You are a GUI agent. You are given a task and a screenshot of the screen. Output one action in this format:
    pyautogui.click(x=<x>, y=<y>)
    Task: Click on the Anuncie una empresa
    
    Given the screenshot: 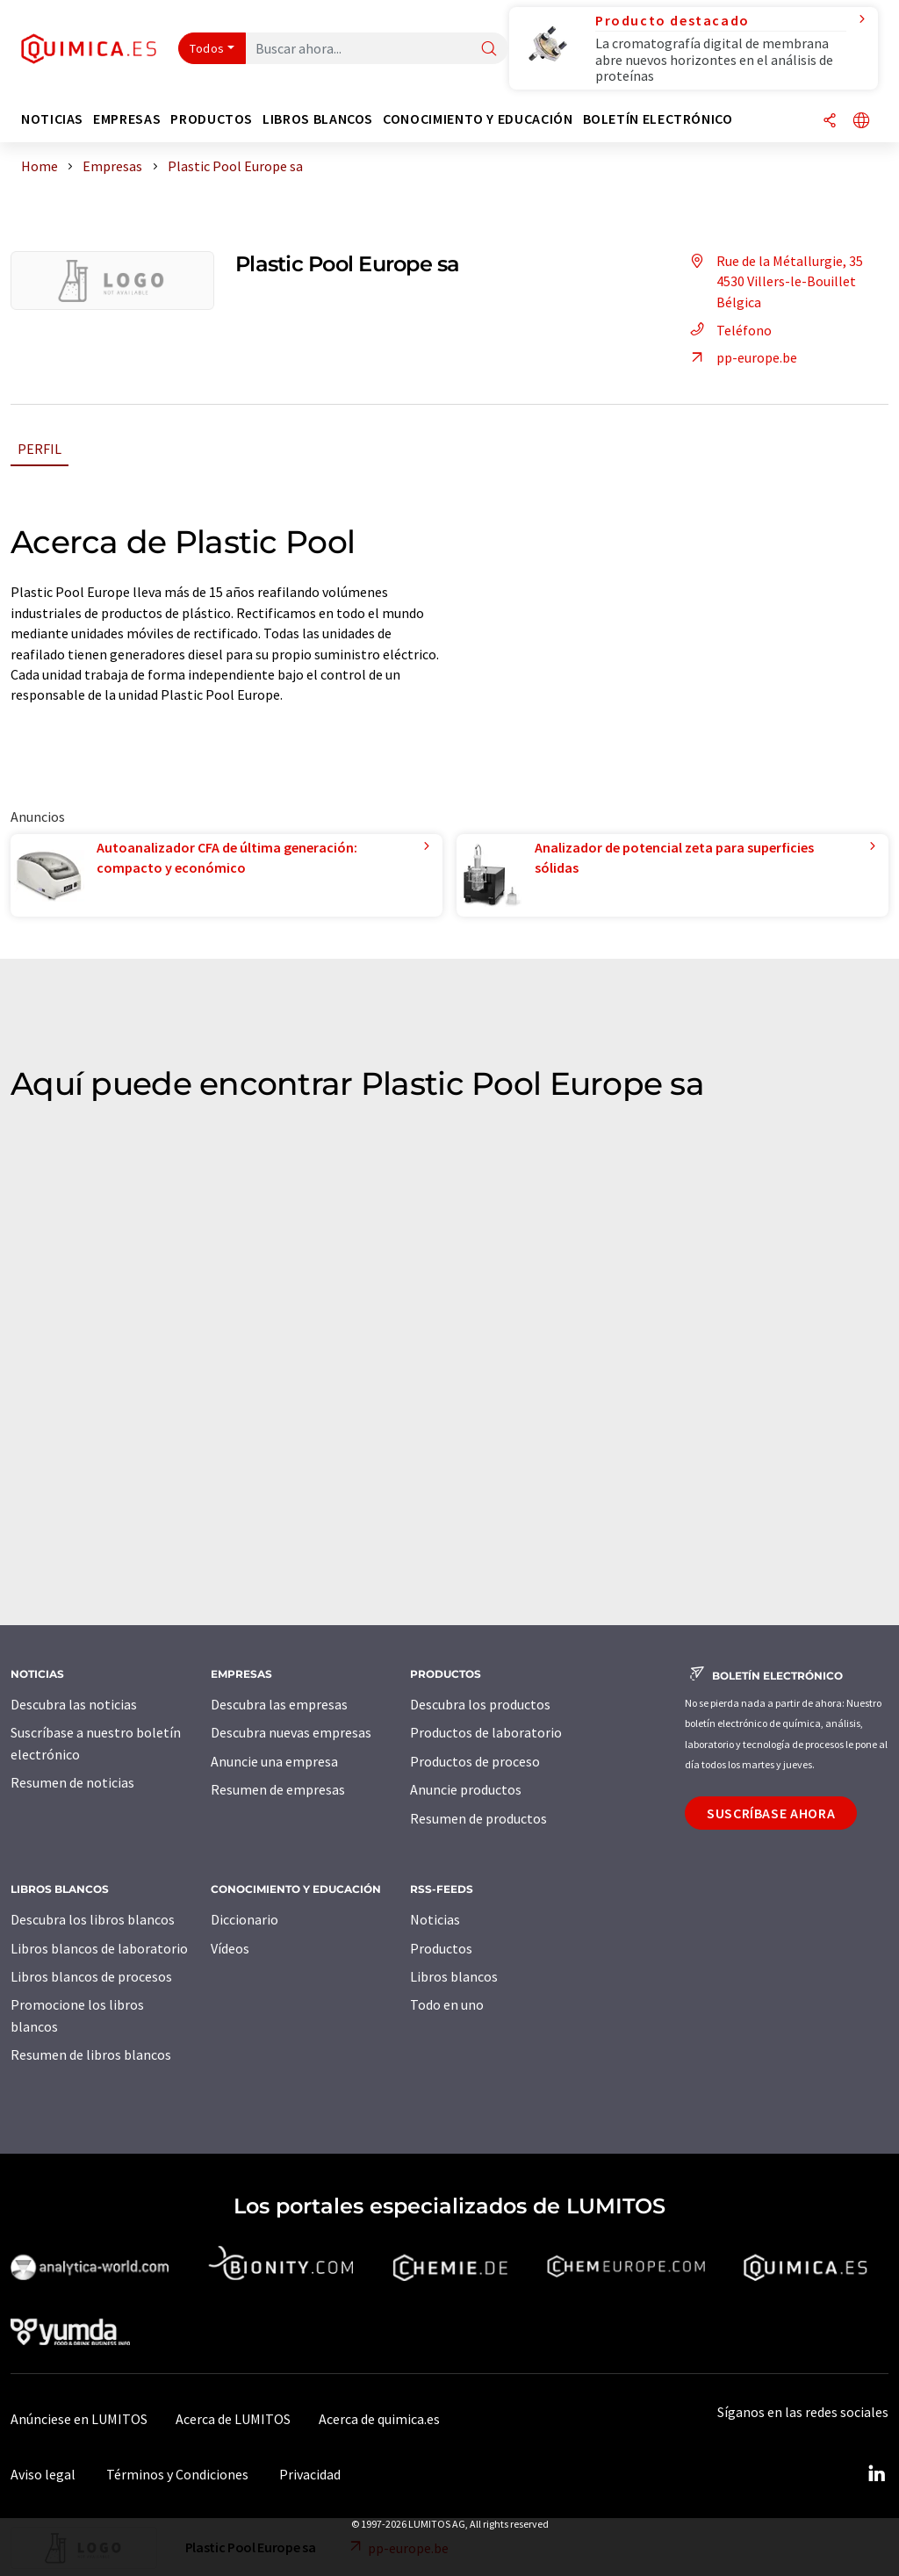 What is the action you would take?
    pyautogui.click(x=274, y=1761)
    